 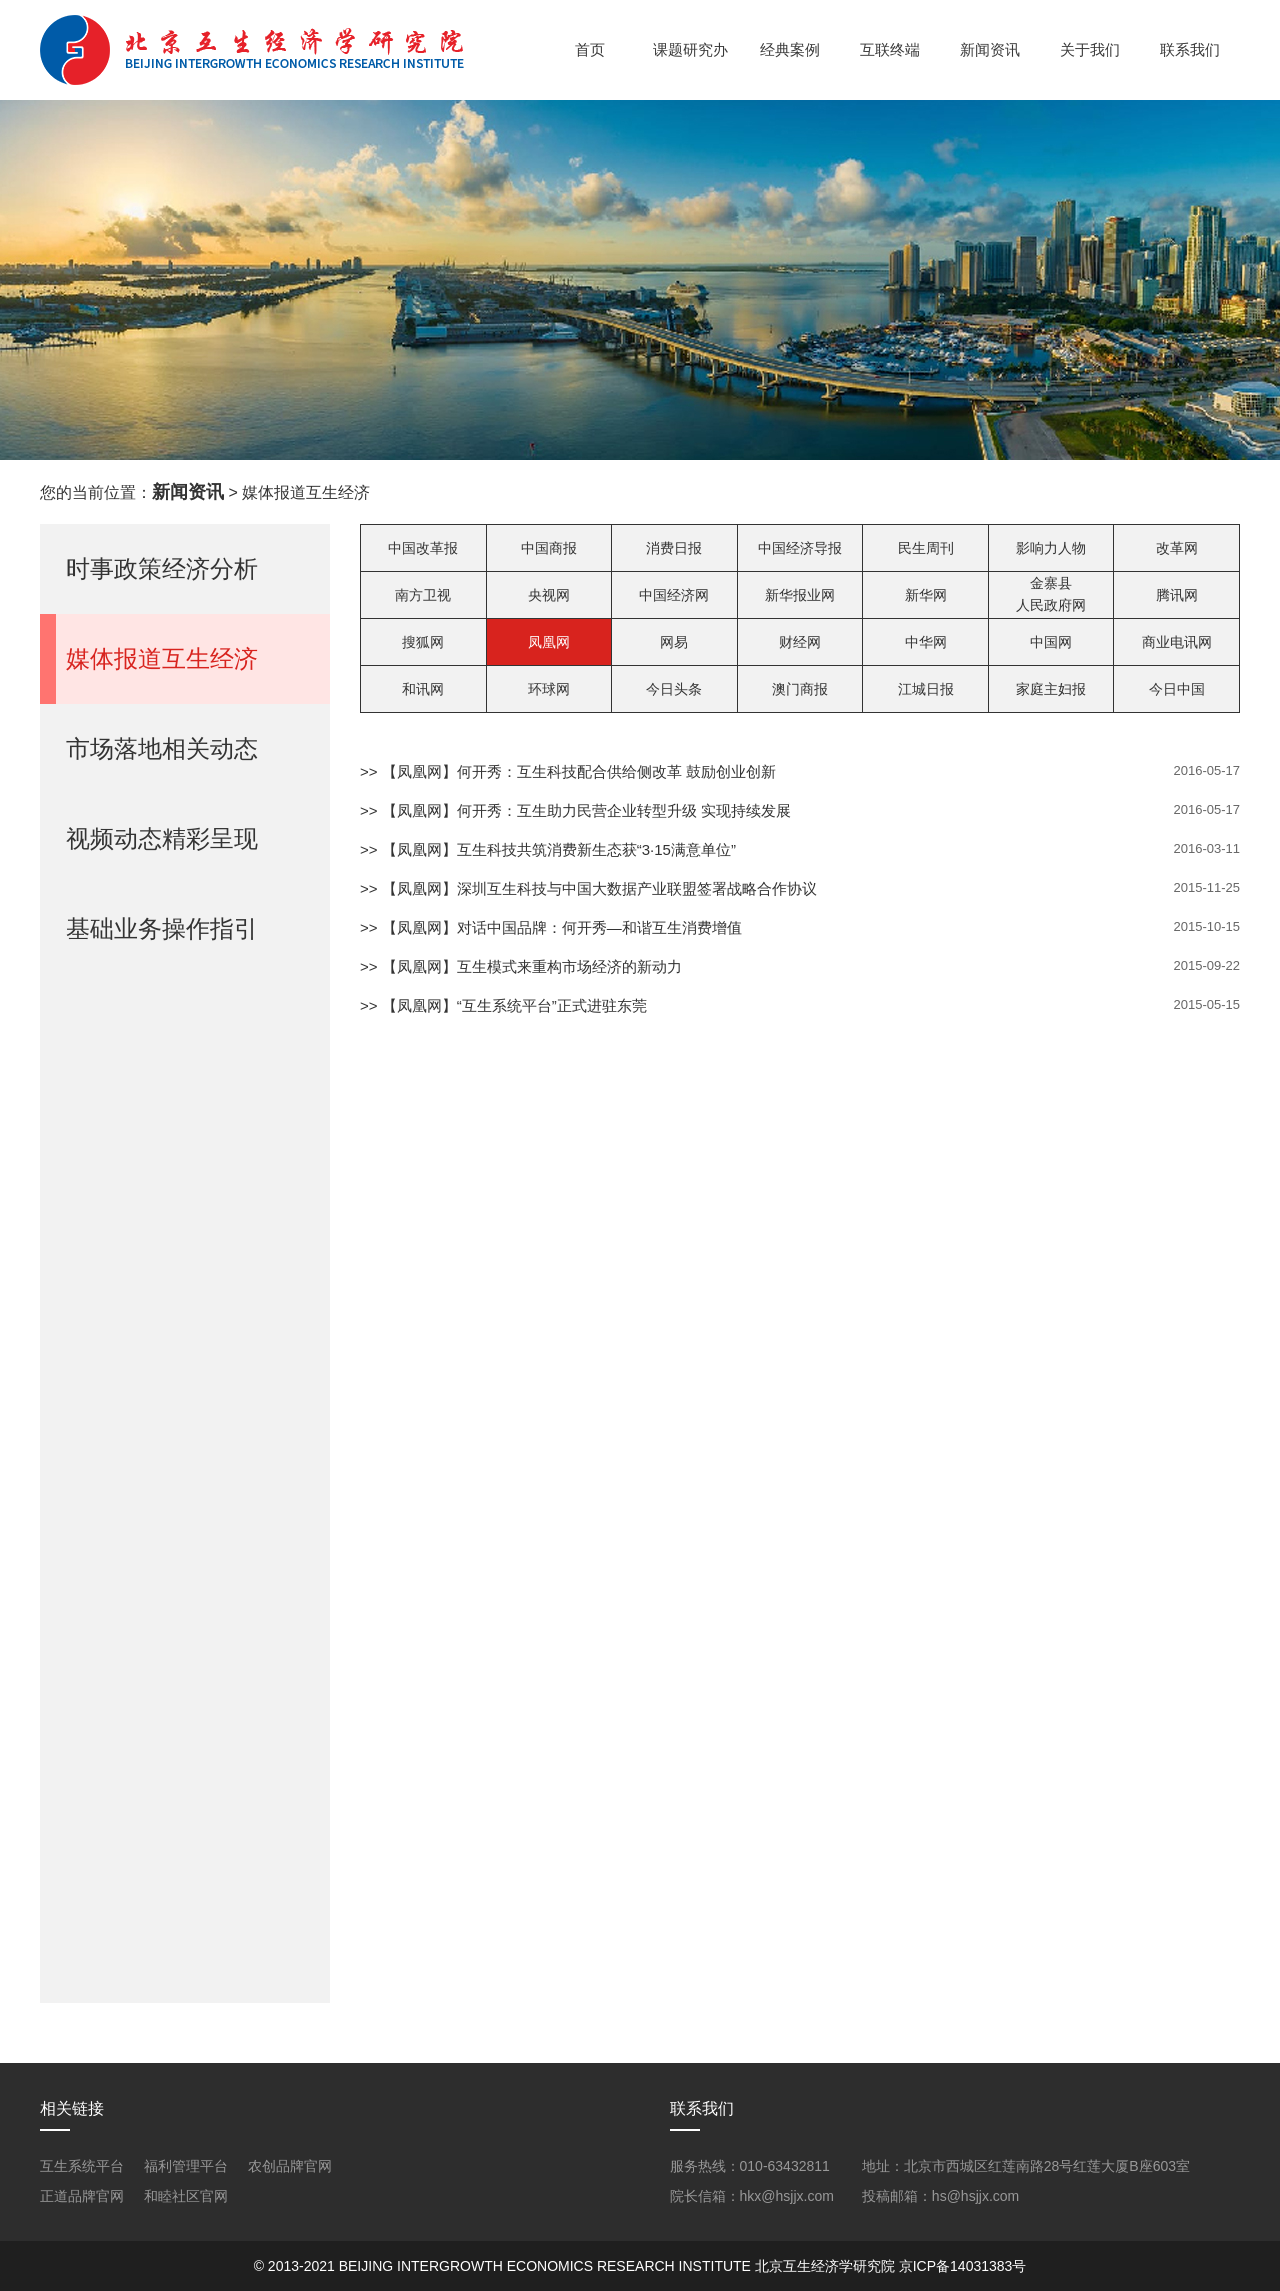 What do you see at coordinates (423, 548) in the screenshot?
I see `中国改革报` at bounding box center [423, 548].